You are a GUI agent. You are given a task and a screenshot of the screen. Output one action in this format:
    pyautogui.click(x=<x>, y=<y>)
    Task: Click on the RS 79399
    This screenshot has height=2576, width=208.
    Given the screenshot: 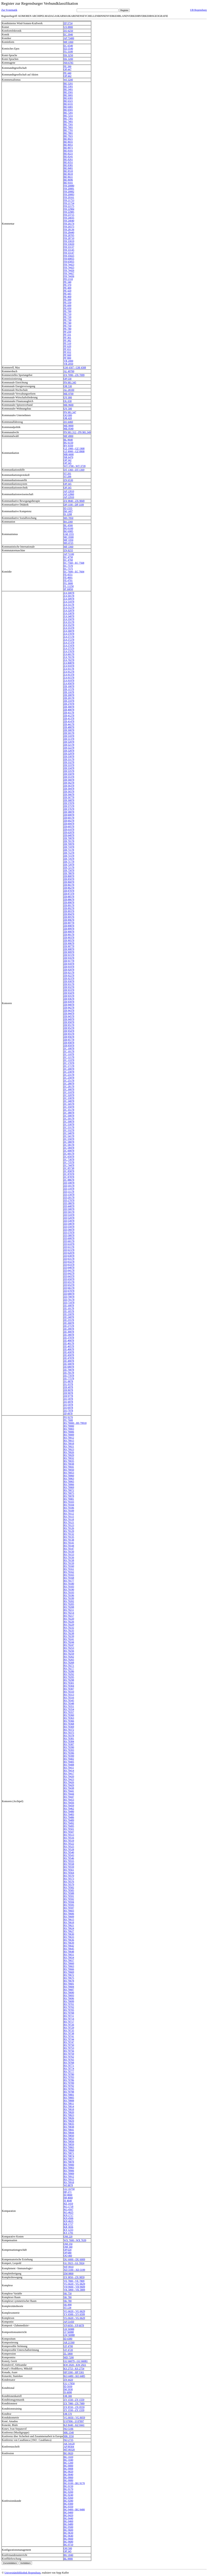 What is the action you would take?
    pyautogui.click(x=69, y=1756)
    